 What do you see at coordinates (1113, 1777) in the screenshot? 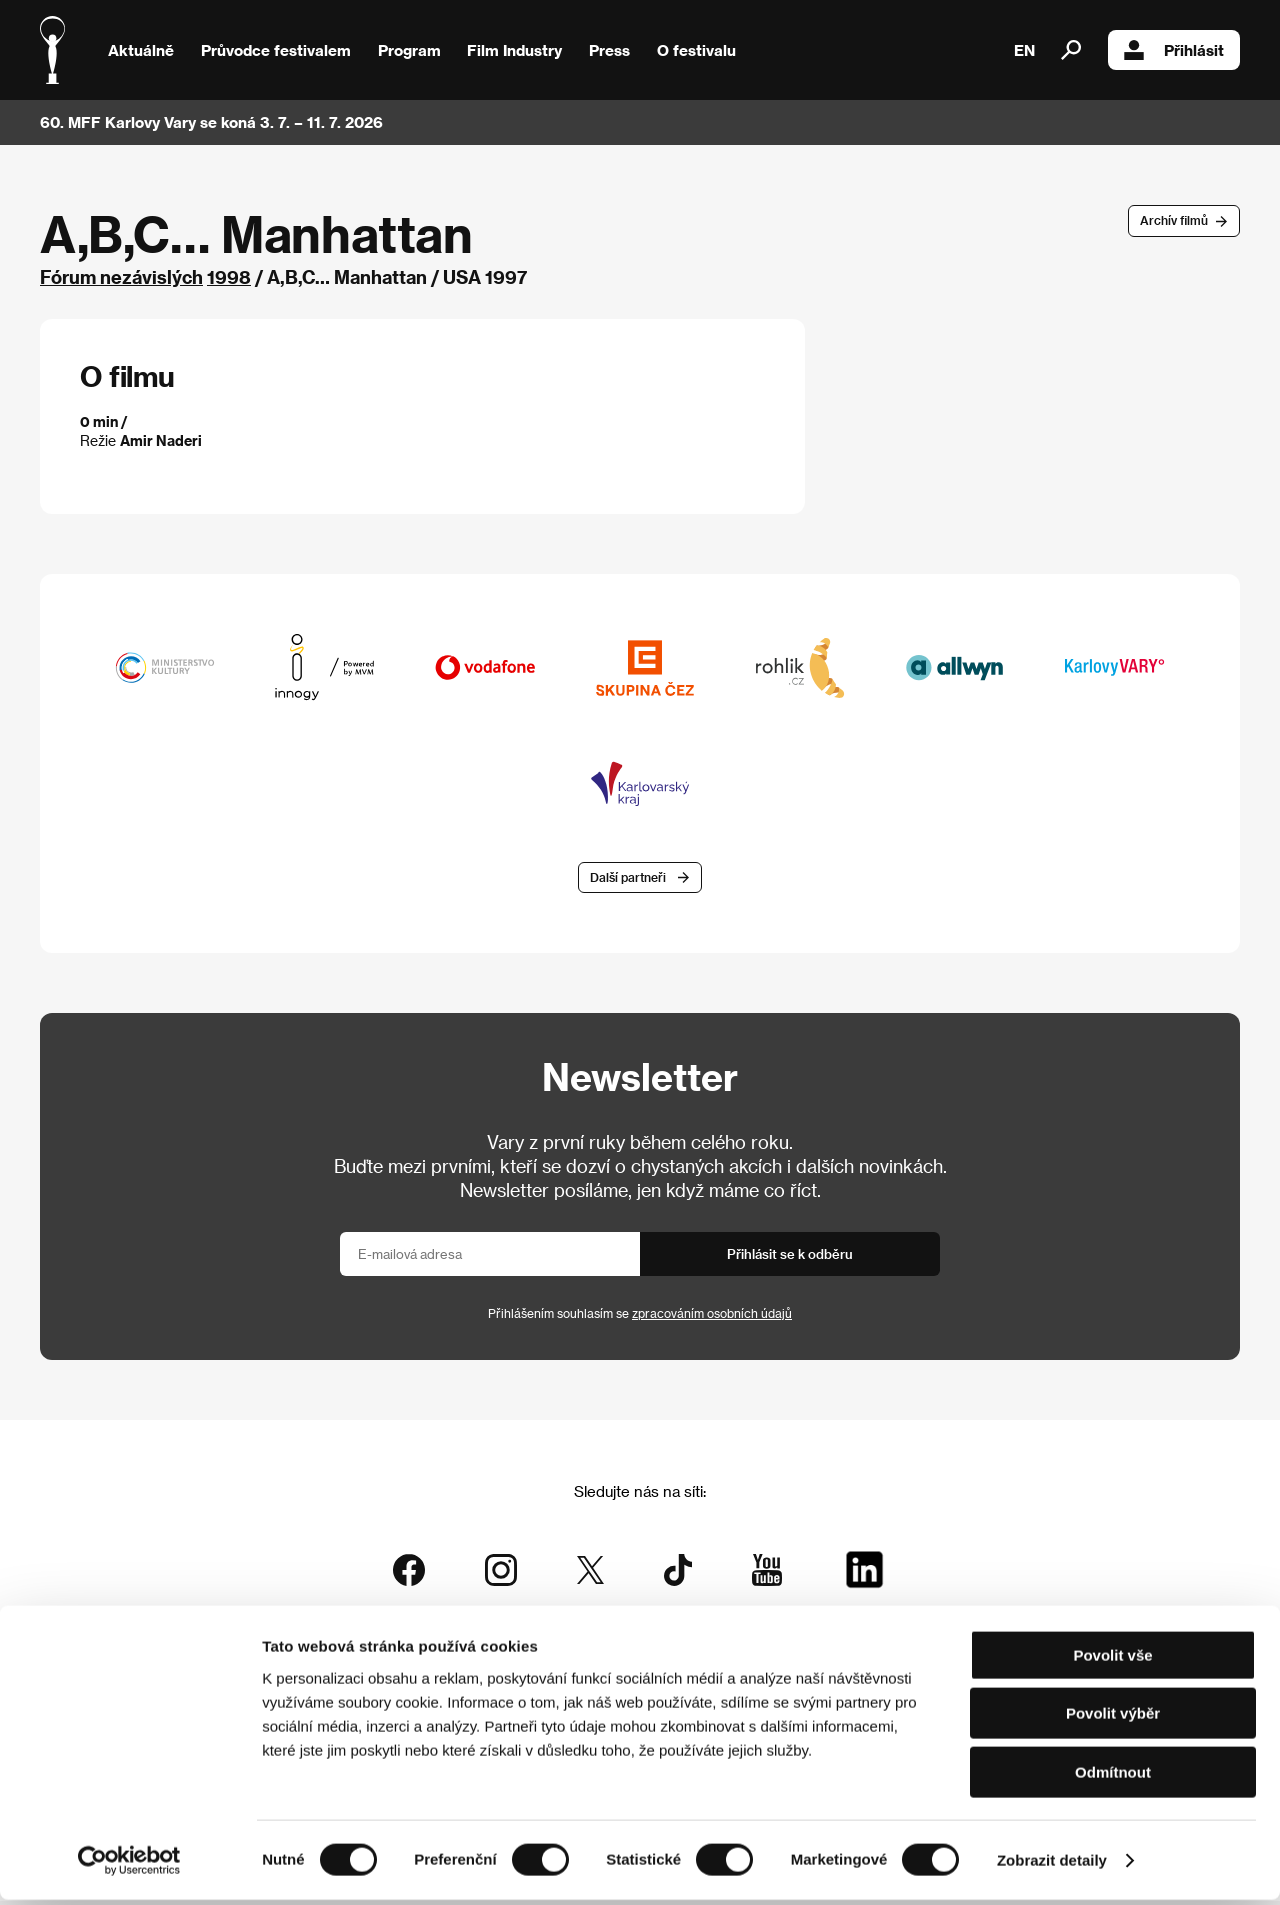
I see `Odmítnout` at bounding box center [1113, 1777].